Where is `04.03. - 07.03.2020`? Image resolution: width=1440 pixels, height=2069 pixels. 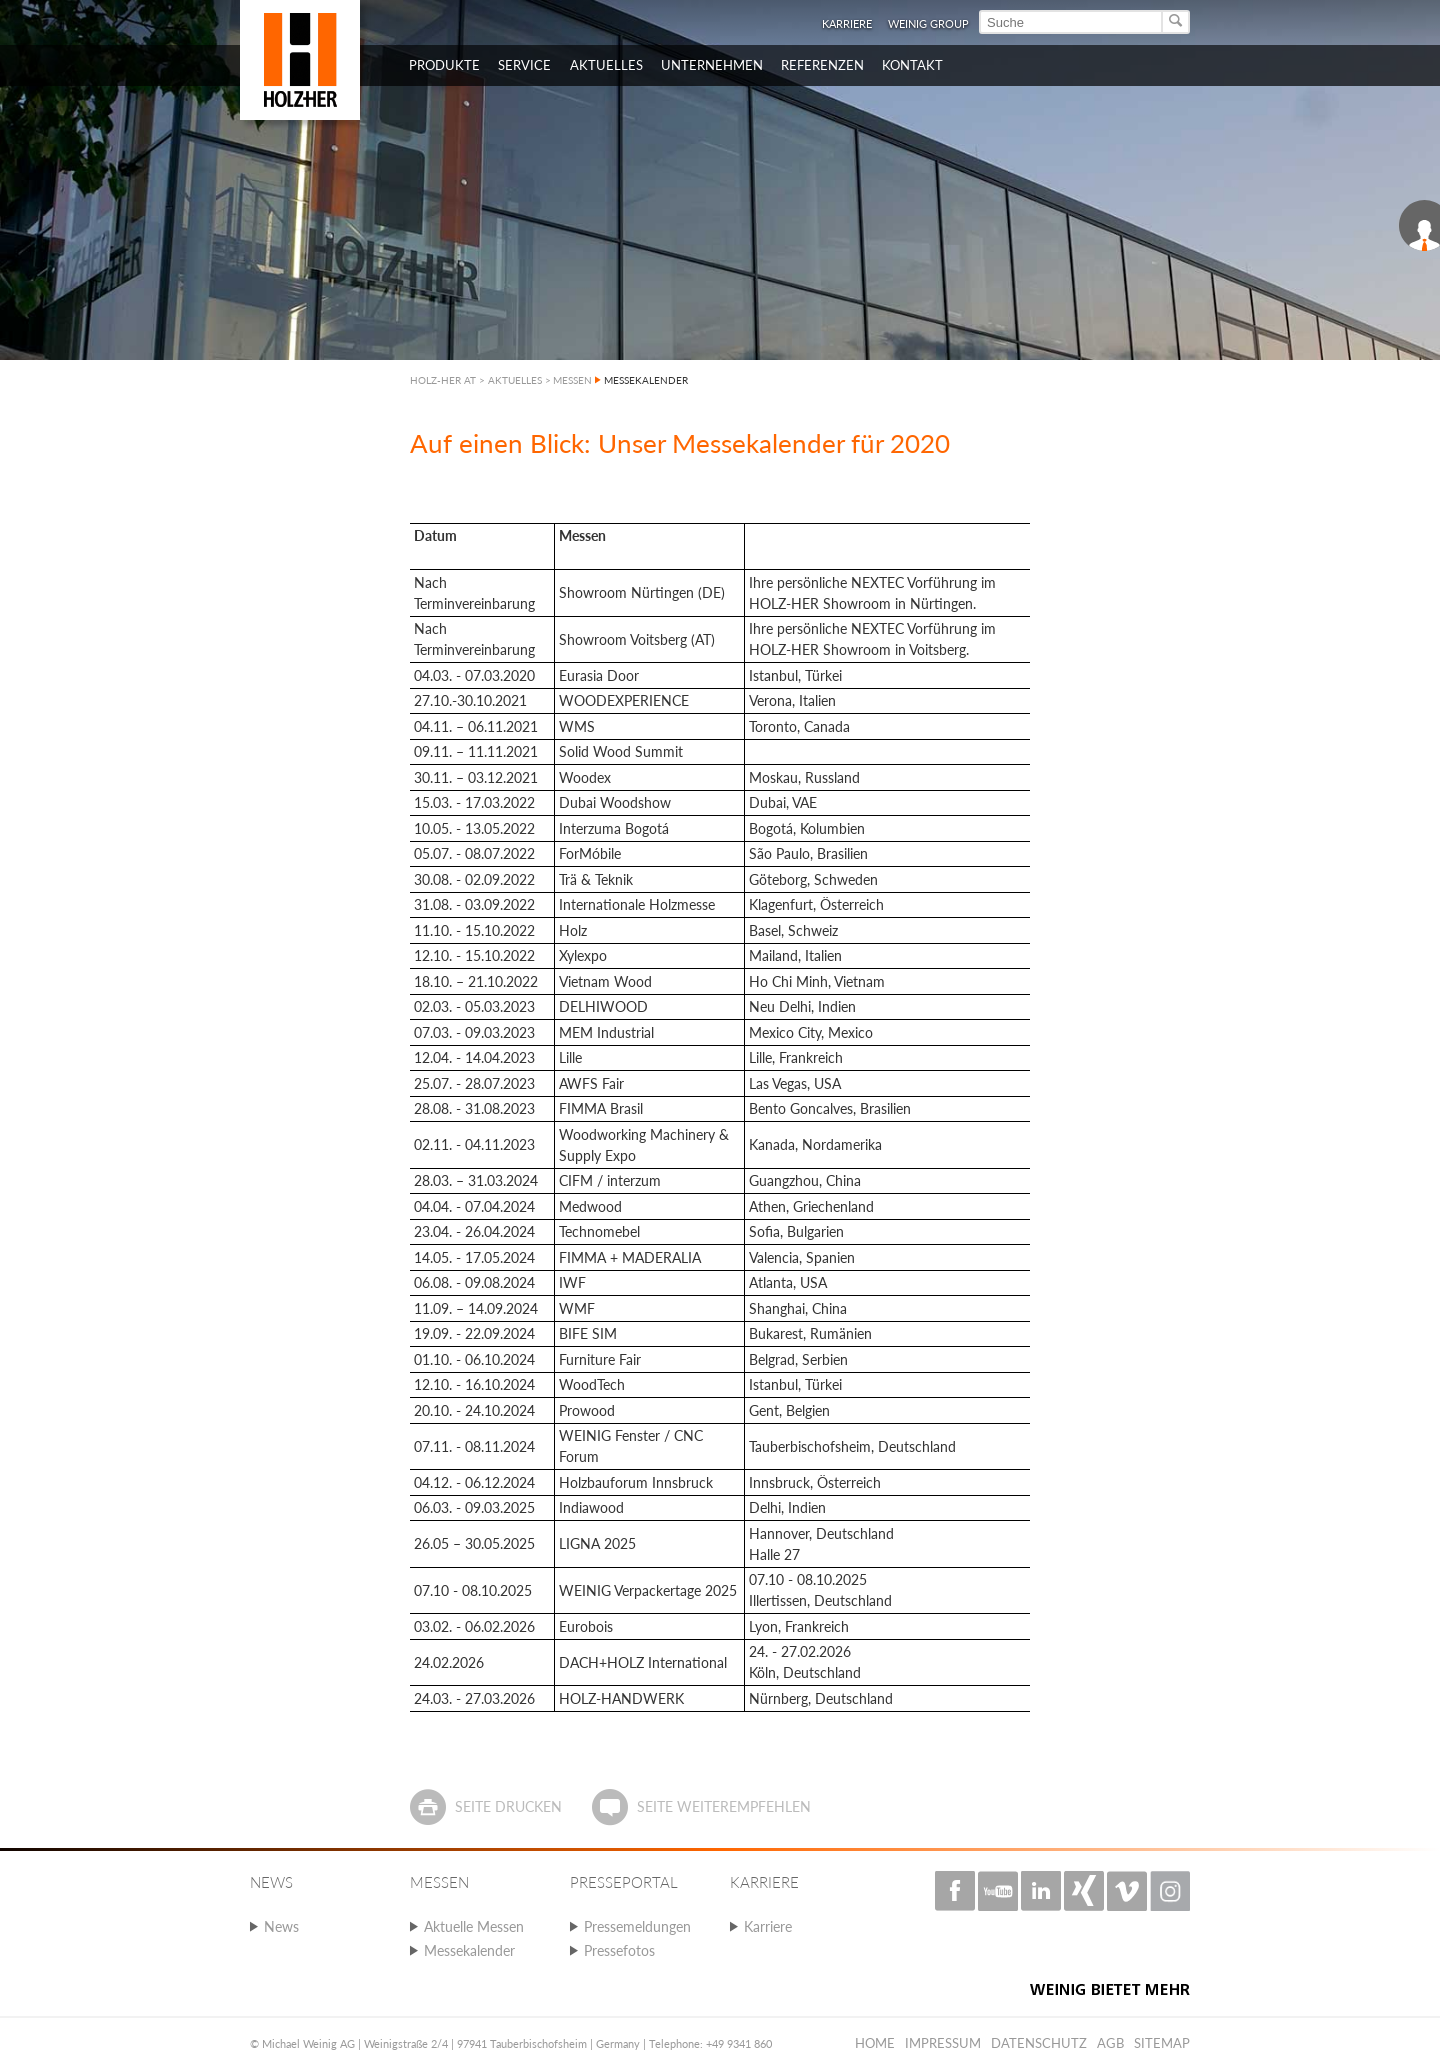 04.03. - 07.03.2020 is located at coordinates (474, 675).